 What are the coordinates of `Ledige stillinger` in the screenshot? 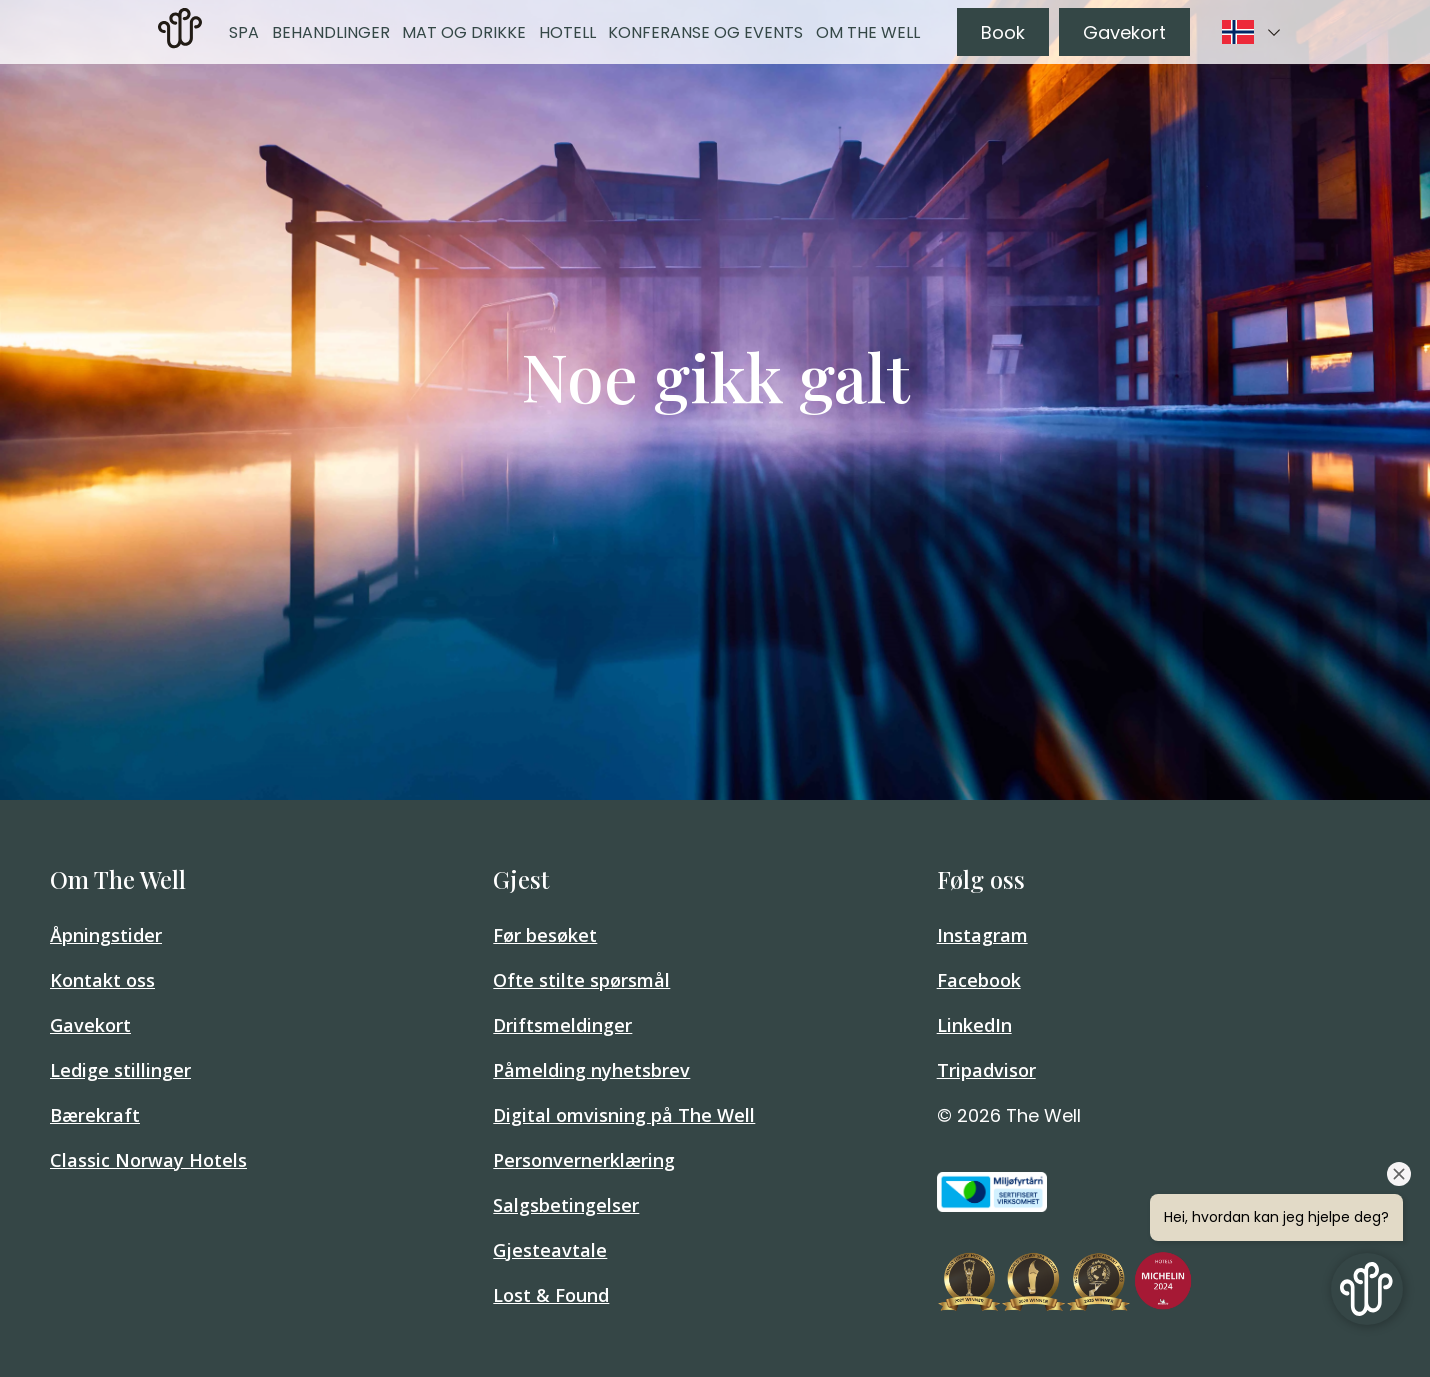 It's located at (120, 1070).